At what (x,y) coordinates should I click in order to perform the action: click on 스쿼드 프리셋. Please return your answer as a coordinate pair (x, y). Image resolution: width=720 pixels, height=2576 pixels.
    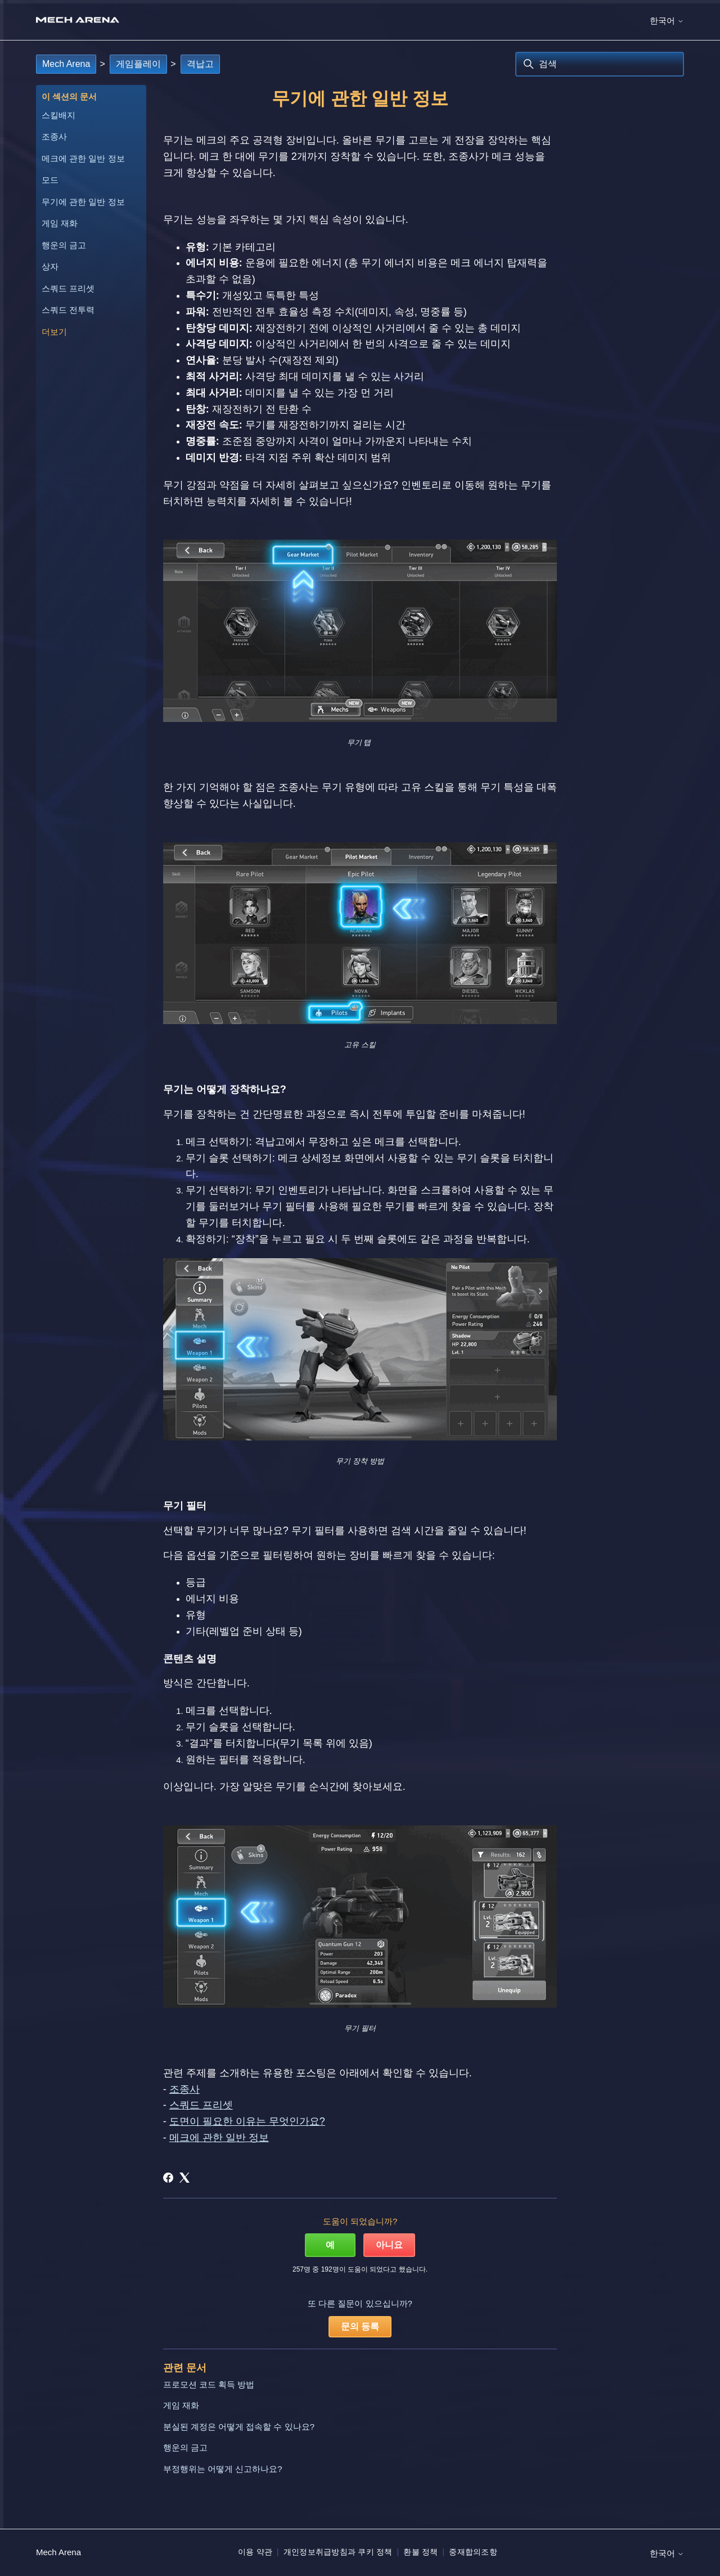
    Looking at the image, I should click on (68, 288).